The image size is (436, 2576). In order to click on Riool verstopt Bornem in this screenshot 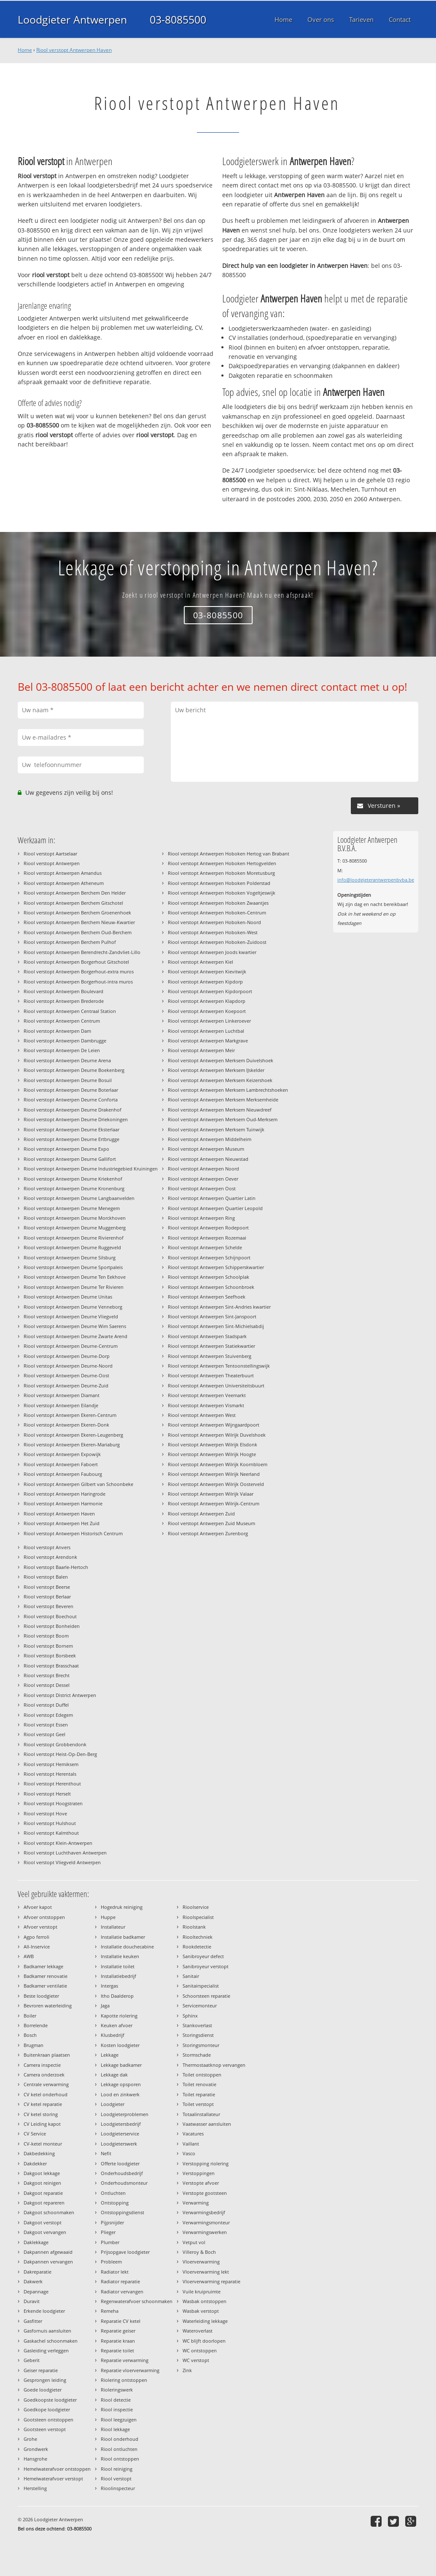, I will do `click(48, 1646)`.